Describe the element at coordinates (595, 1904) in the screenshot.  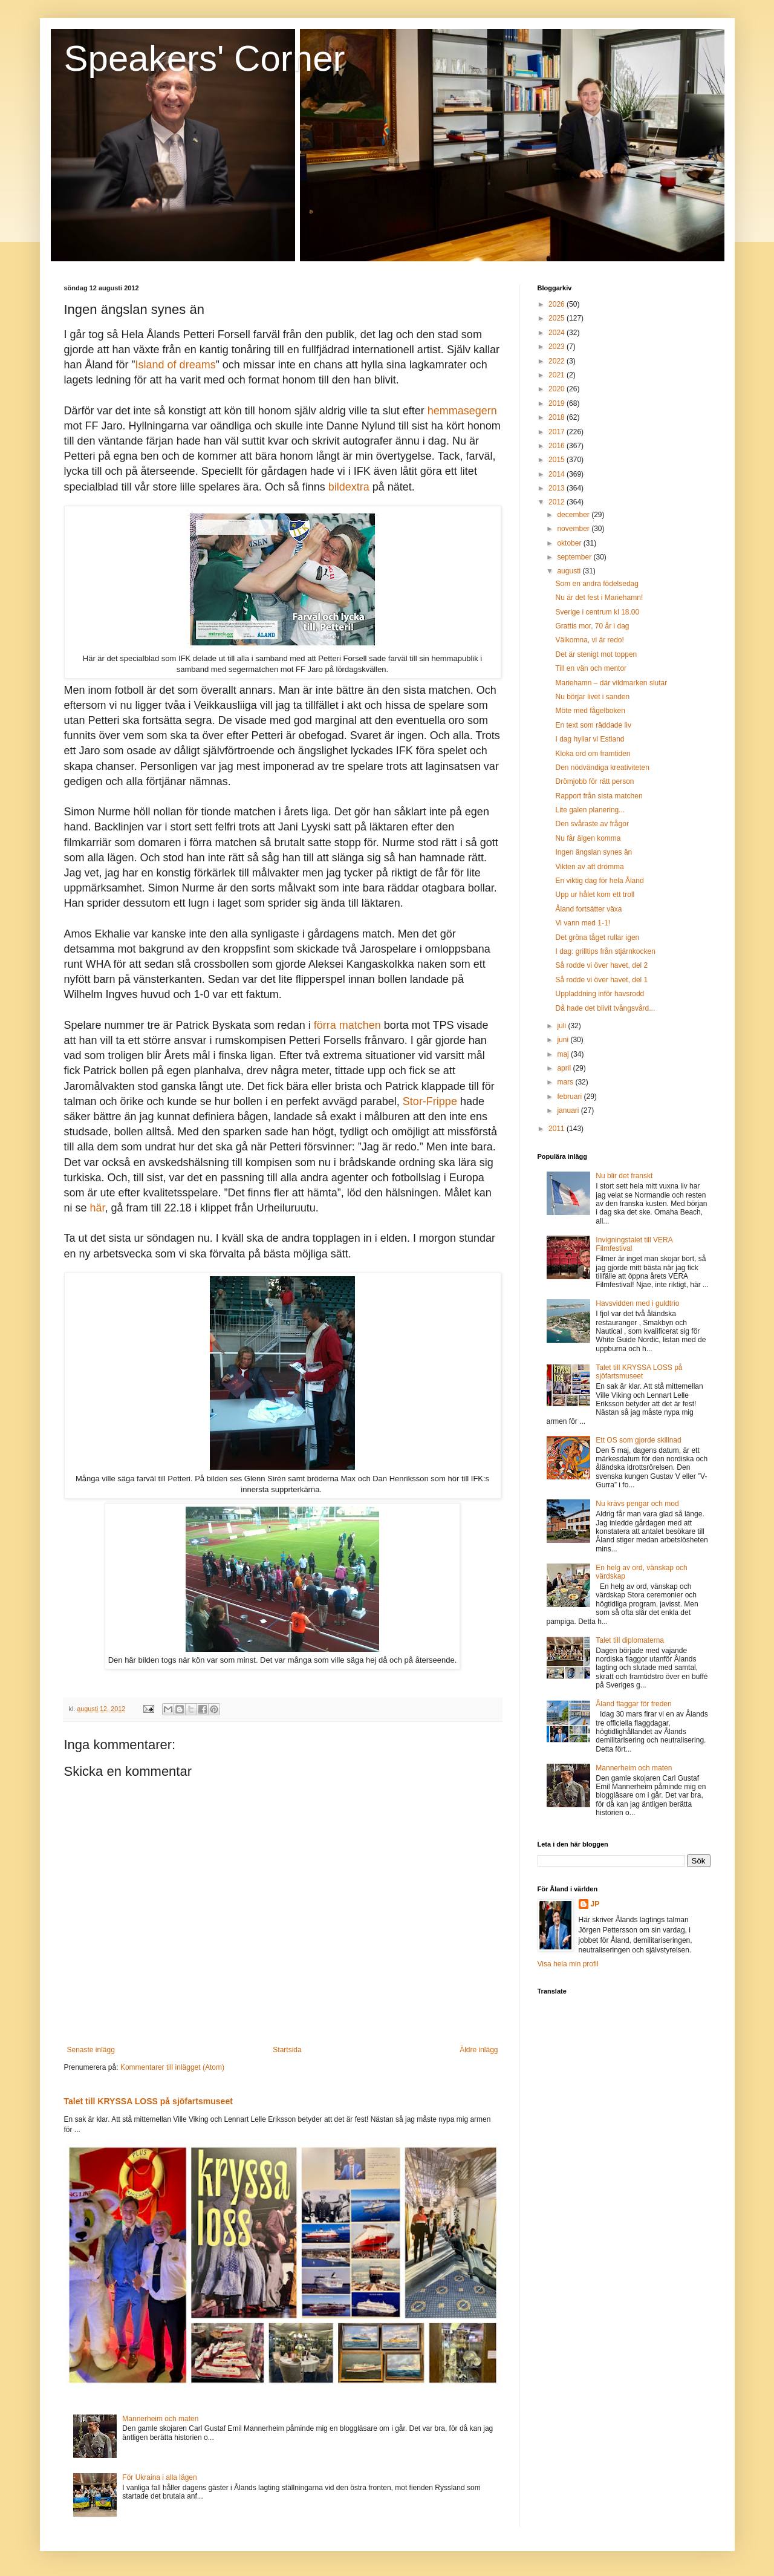
I see `JP` at that location.